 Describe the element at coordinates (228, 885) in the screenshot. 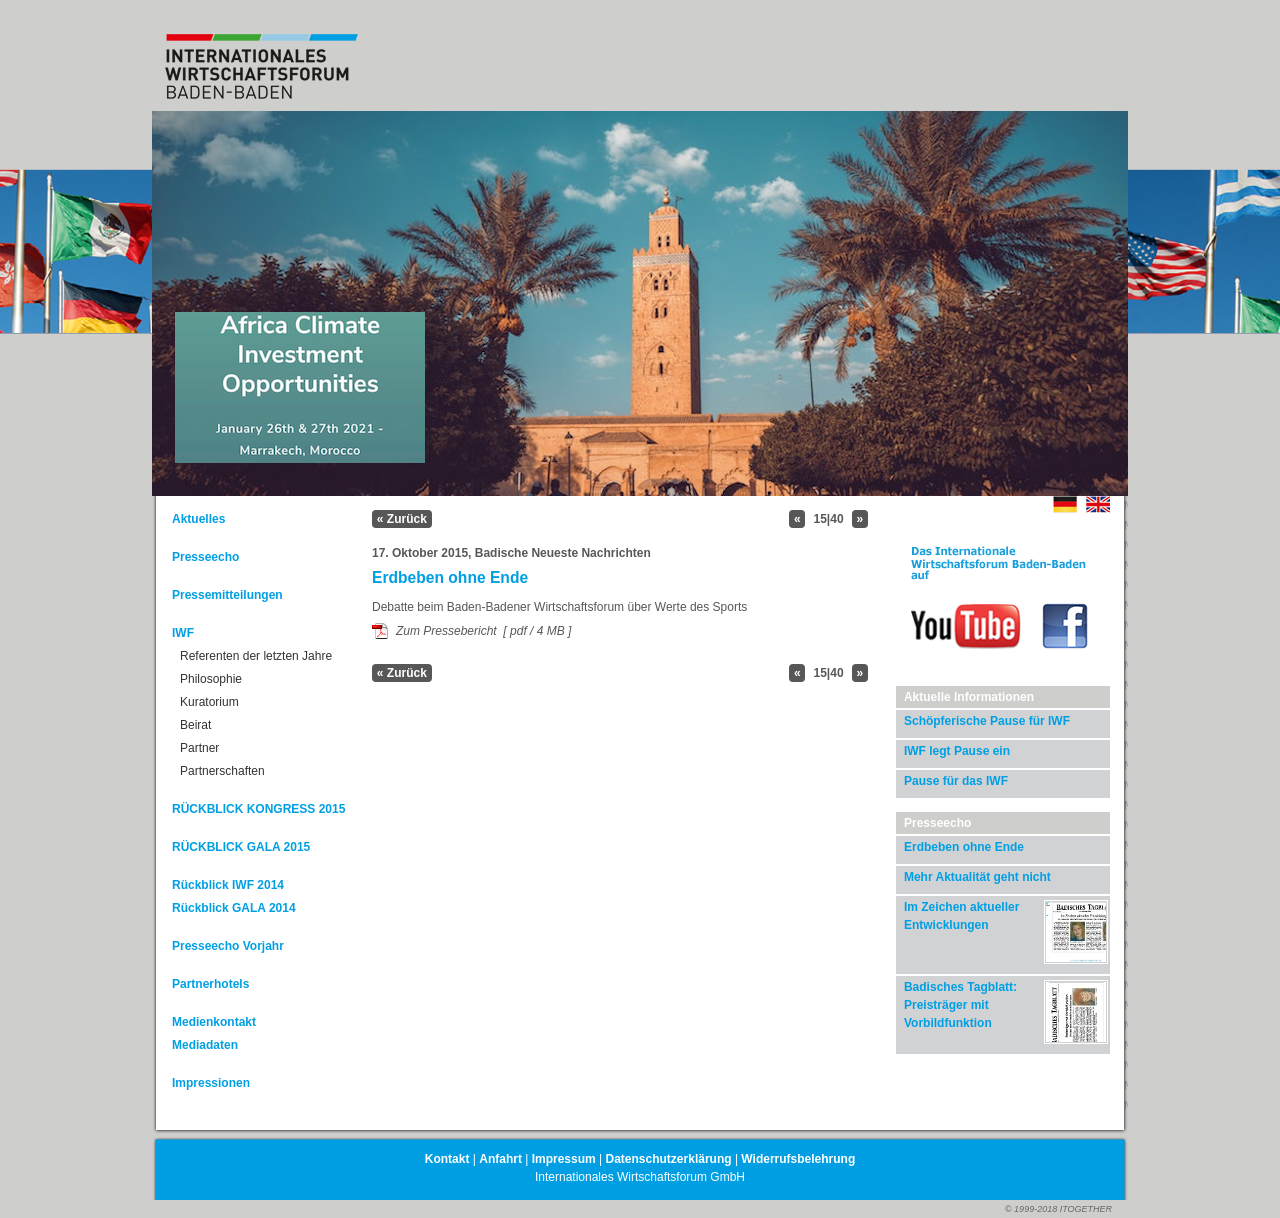

I see `Rückblick IWF 2014` at that location.